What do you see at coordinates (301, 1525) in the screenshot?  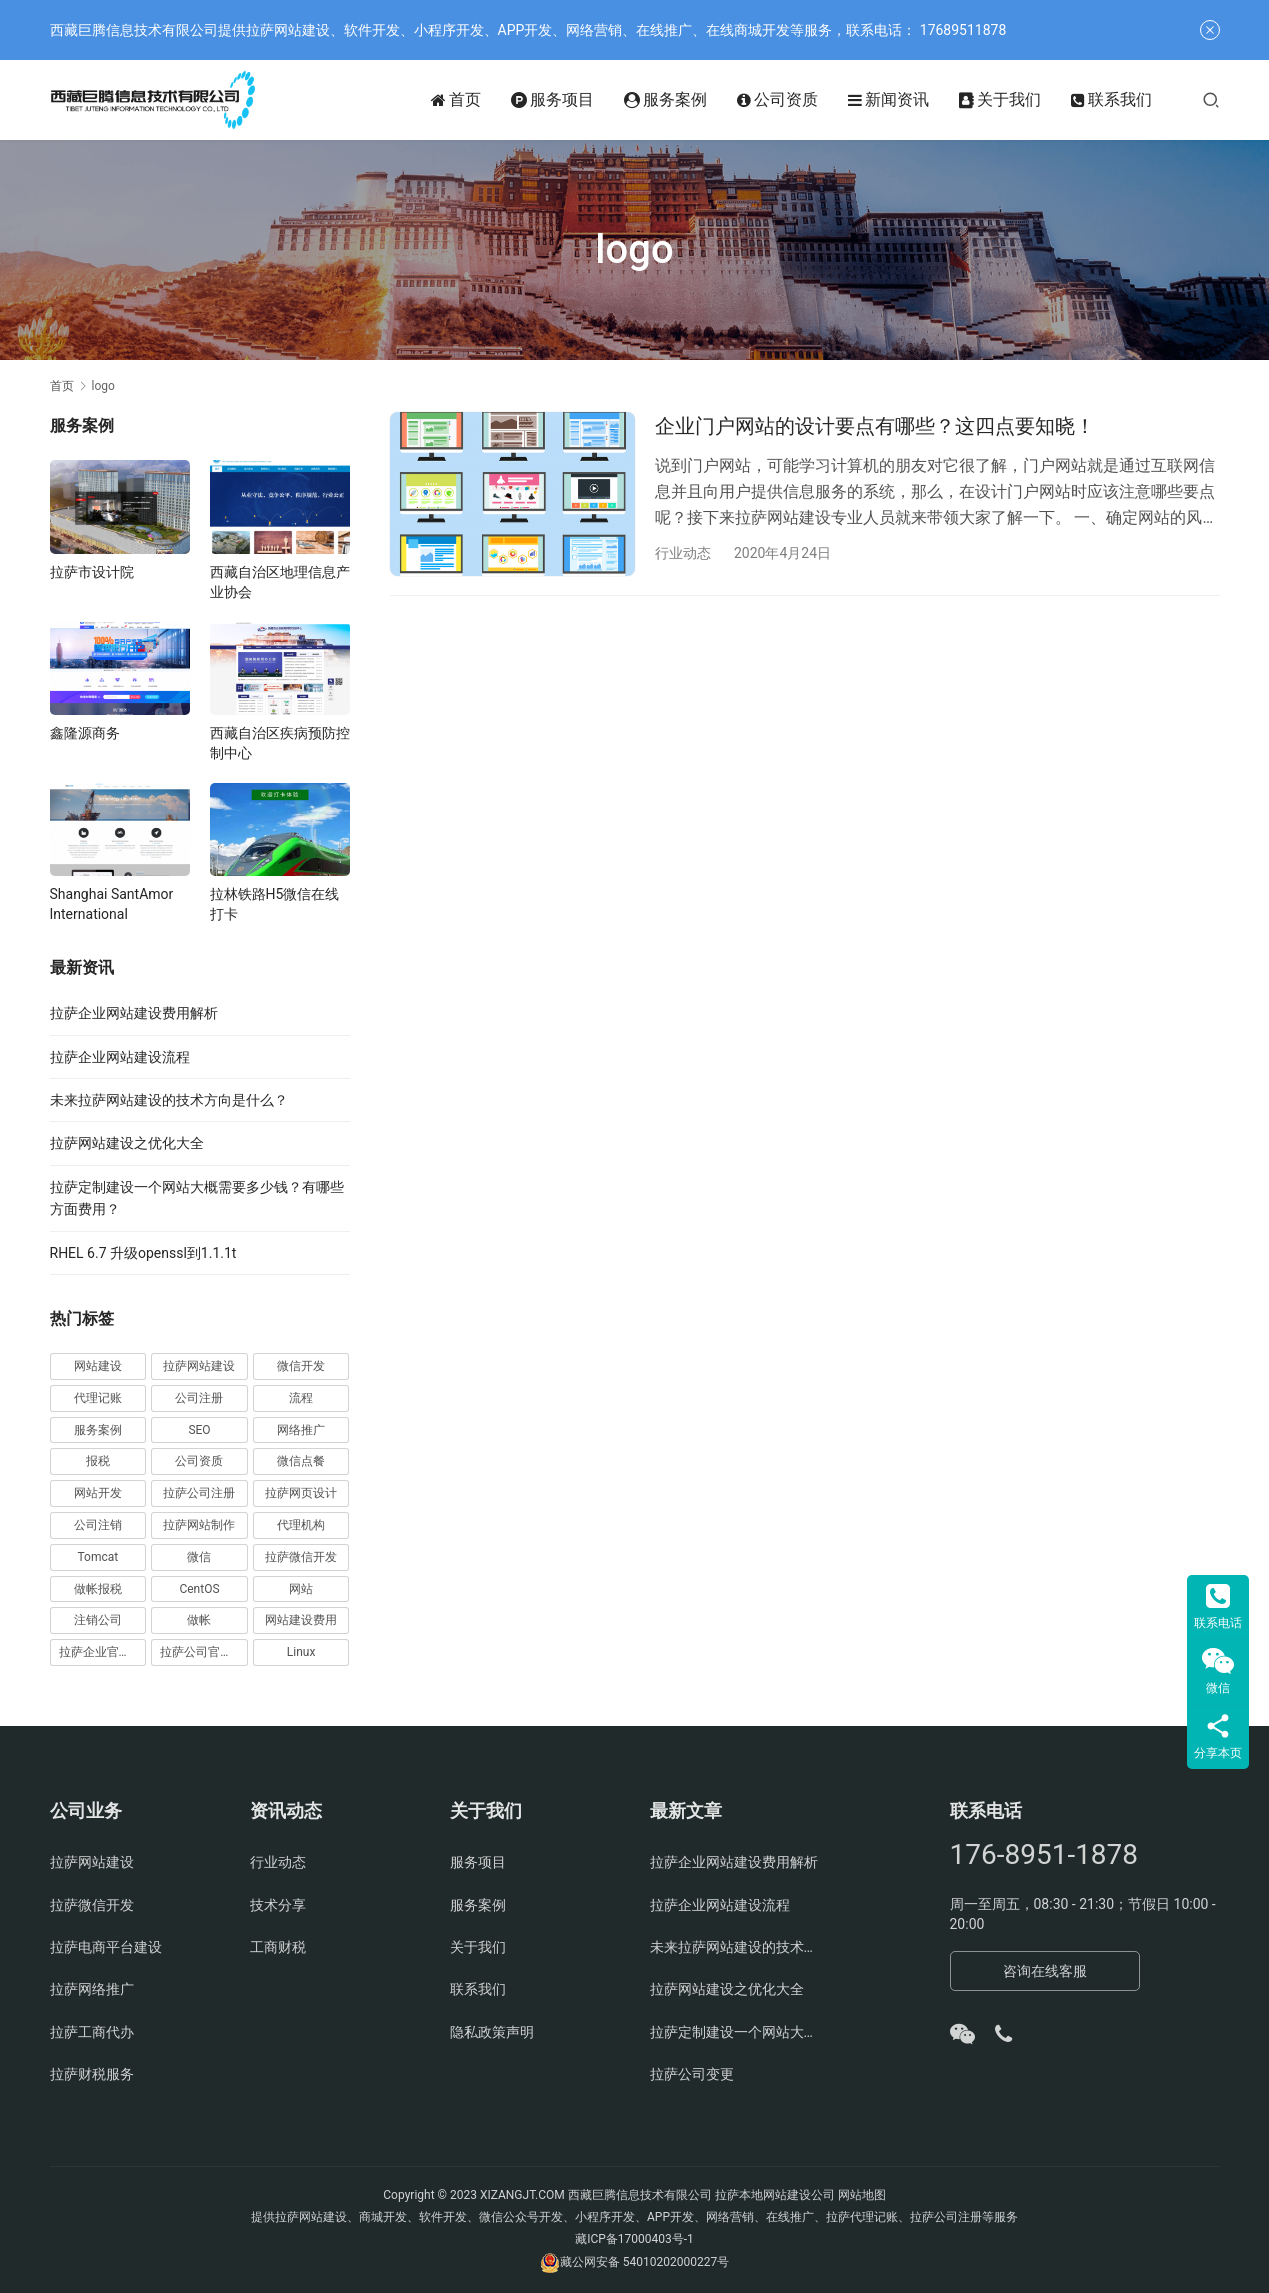 I see `代理机构` at bounding box center [301, 1525].